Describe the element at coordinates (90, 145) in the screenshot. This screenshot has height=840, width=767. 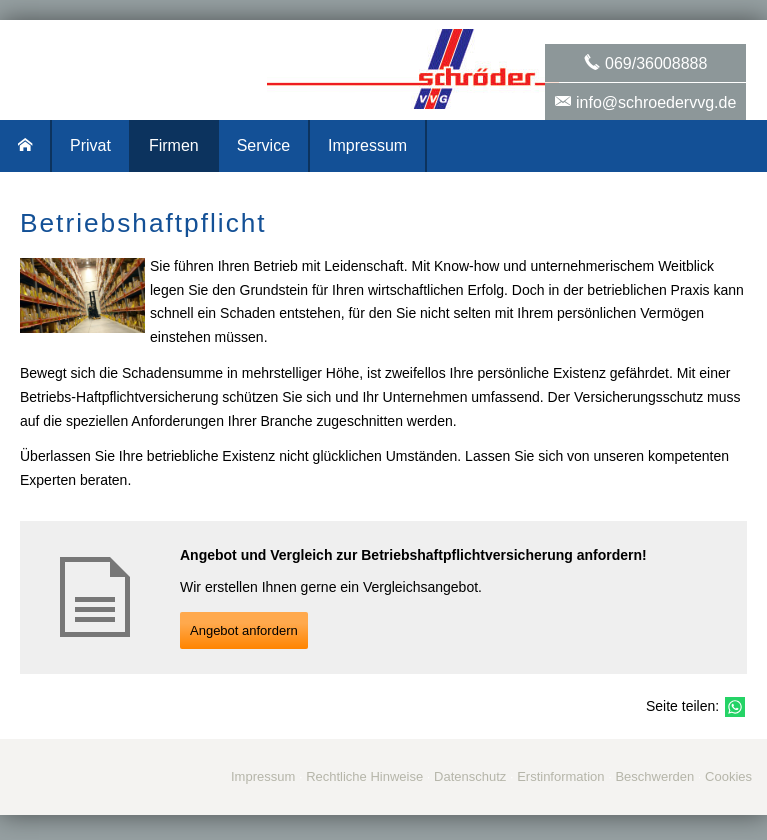
I see `Privat [menuitem]` at that location.